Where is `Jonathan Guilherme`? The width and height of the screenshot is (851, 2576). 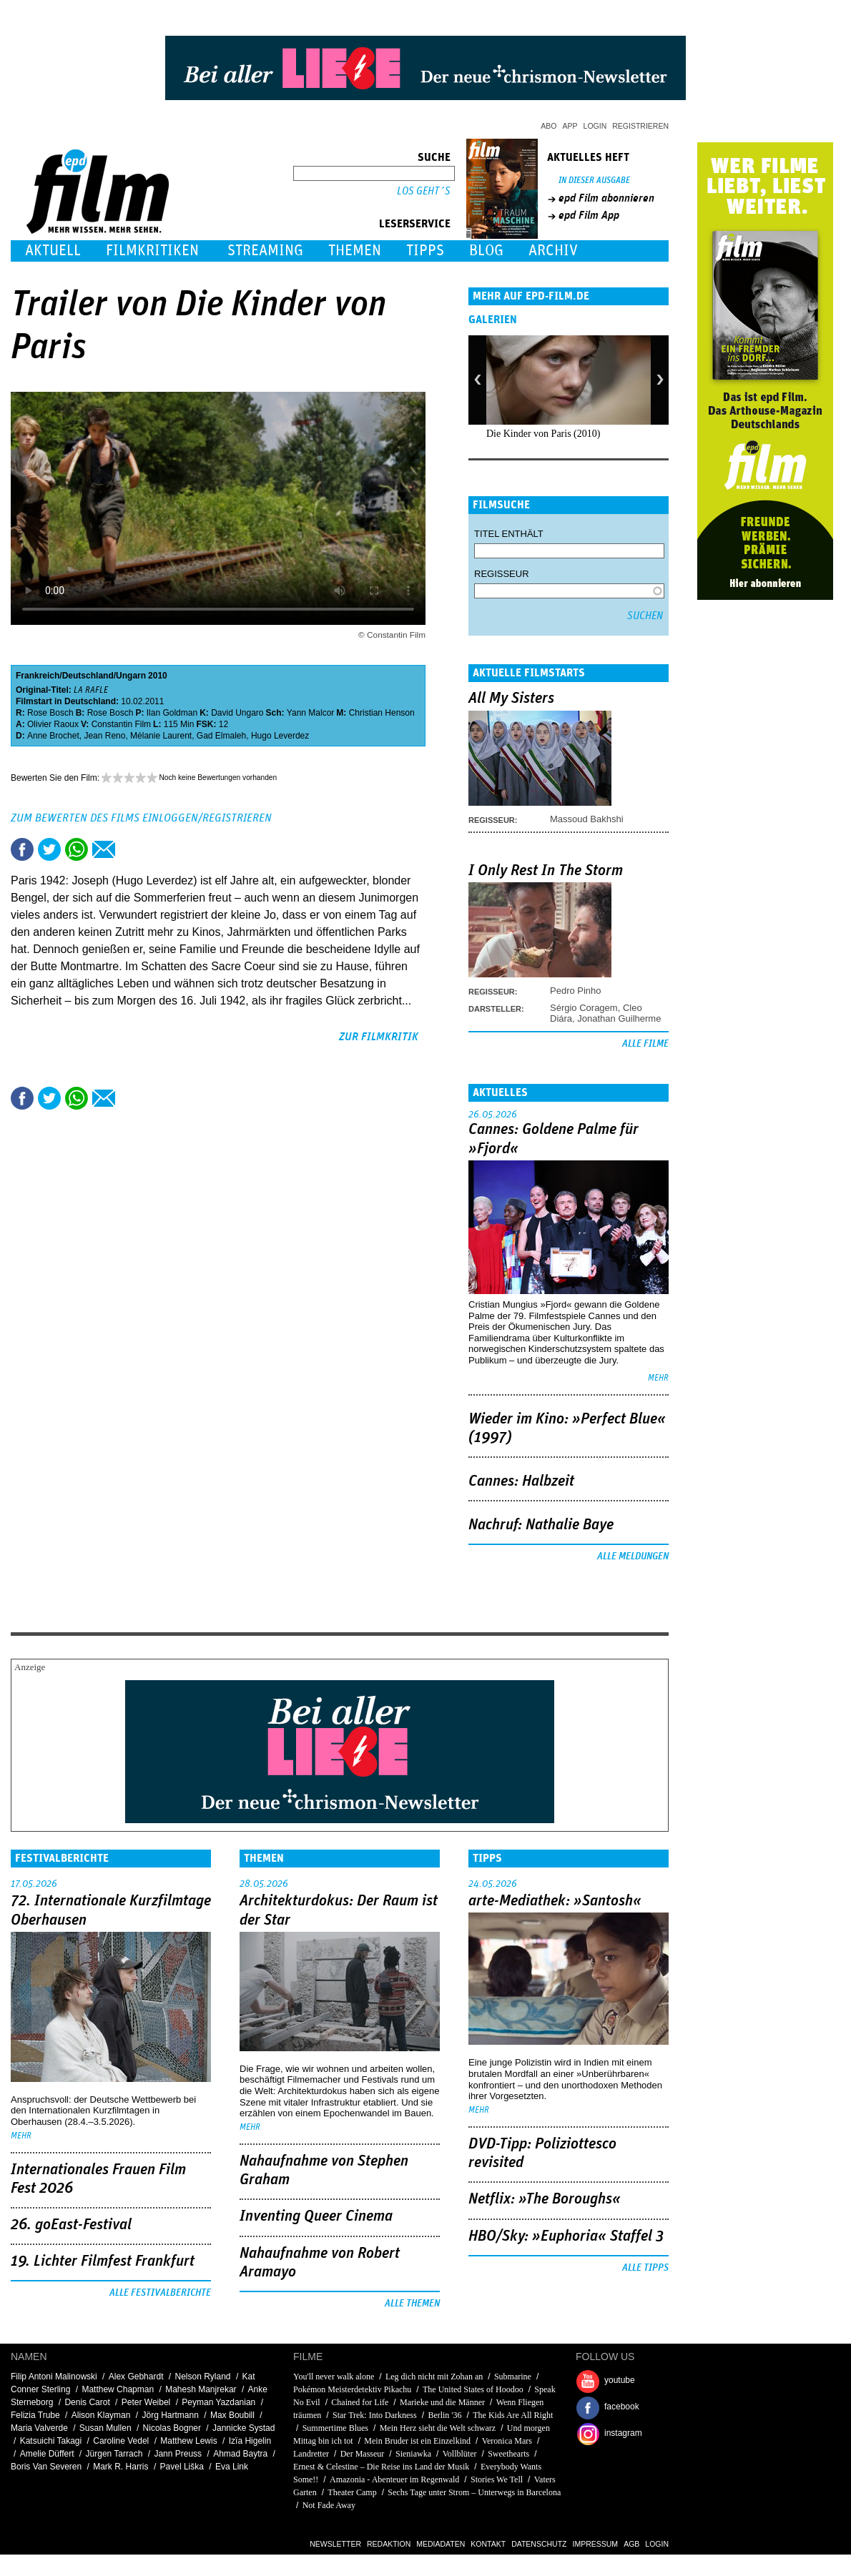 Jonathan Guilherme is located at coordinates (619, 1018).